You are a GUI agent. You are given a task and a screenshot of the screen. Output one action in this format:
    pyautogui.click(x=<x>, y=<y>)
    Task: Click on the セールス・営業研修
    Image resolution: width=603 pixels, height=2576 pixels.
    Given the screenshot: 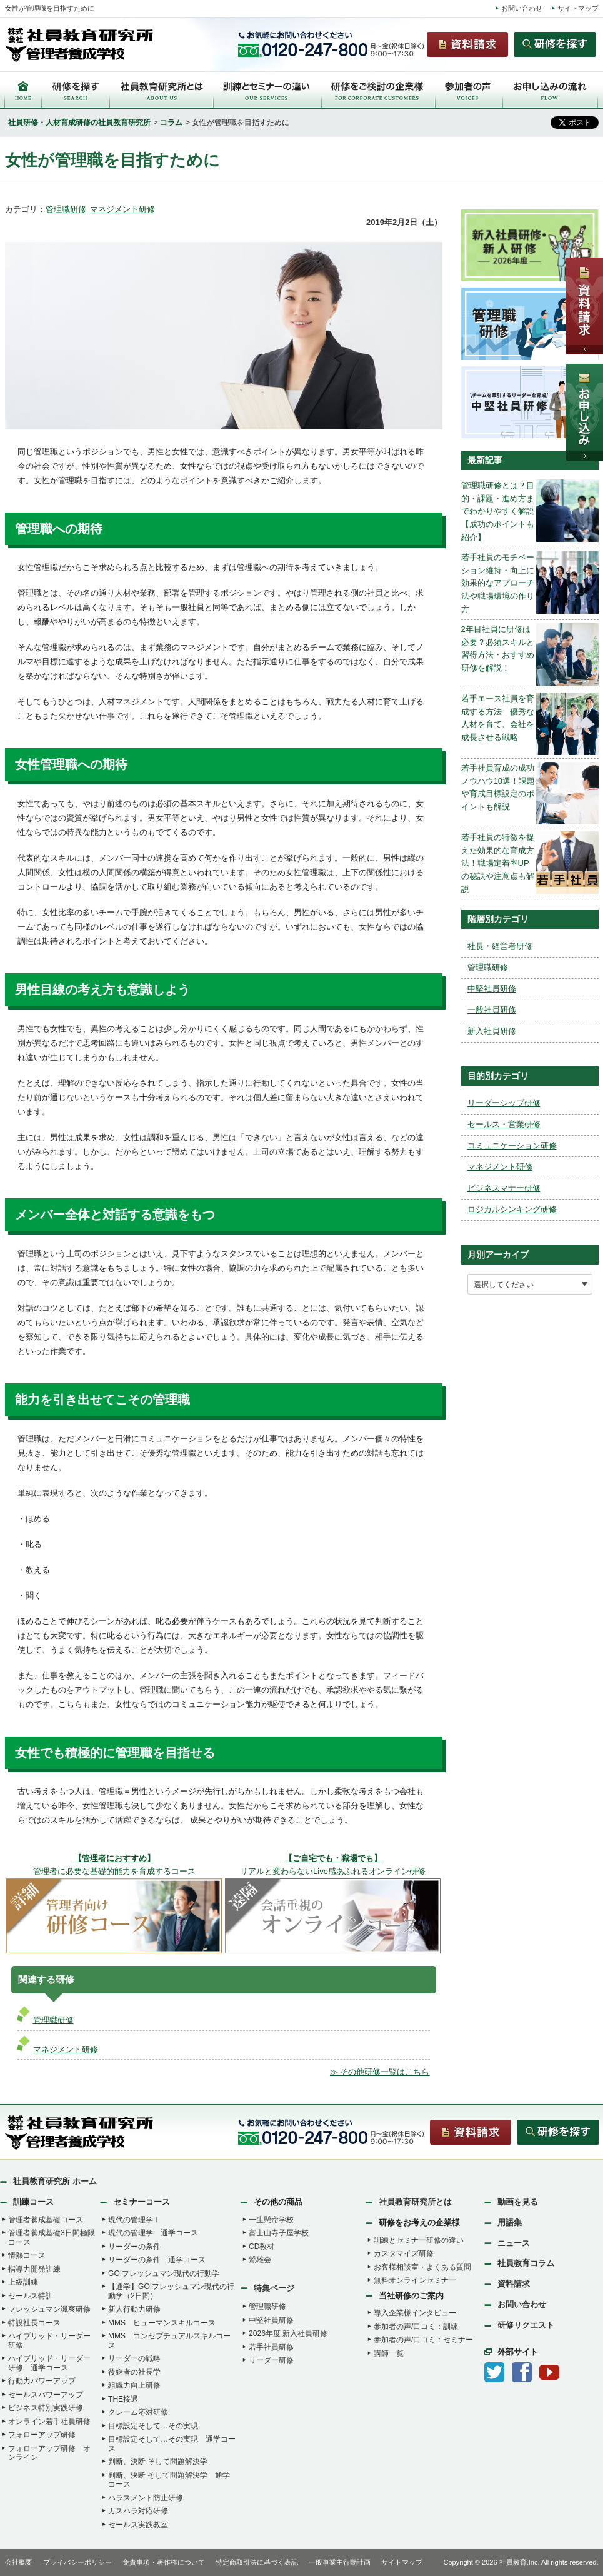 What is the action you would take?
    pyautogui.click(x=504, y=1124)
    